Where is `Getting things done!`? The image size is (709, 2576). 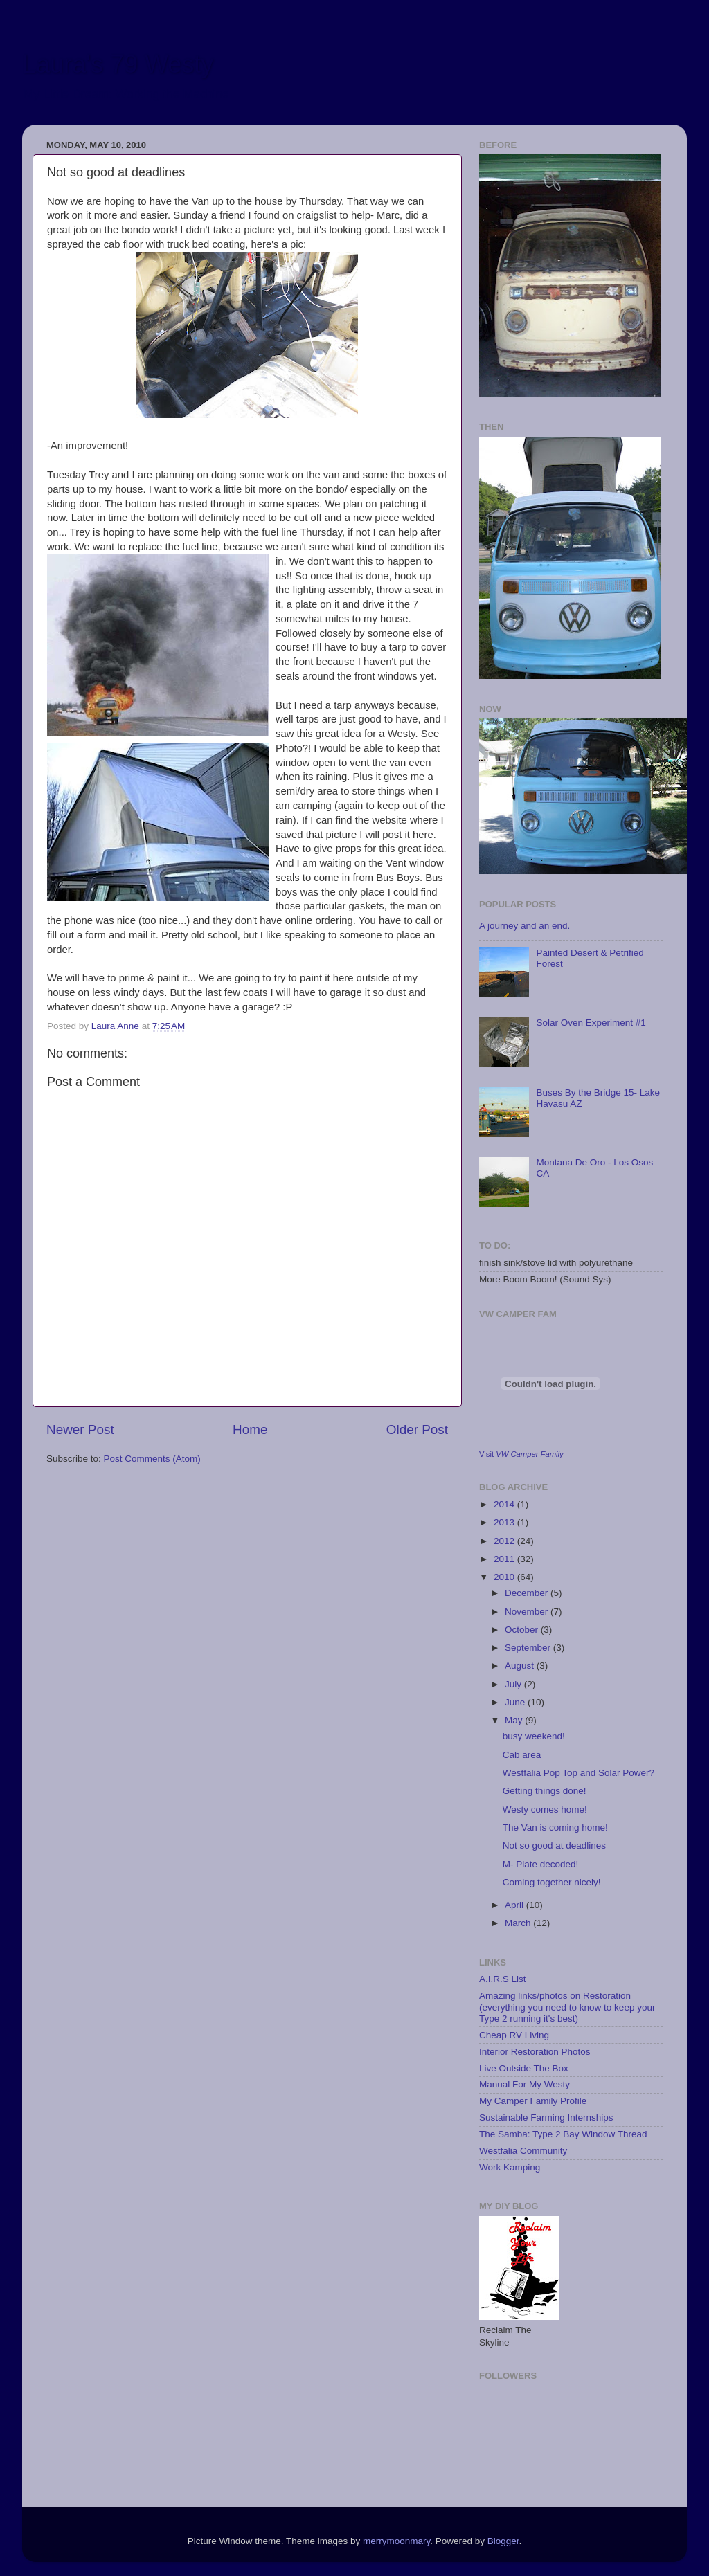
Getting things done! is located at coordinates (544, 1791).